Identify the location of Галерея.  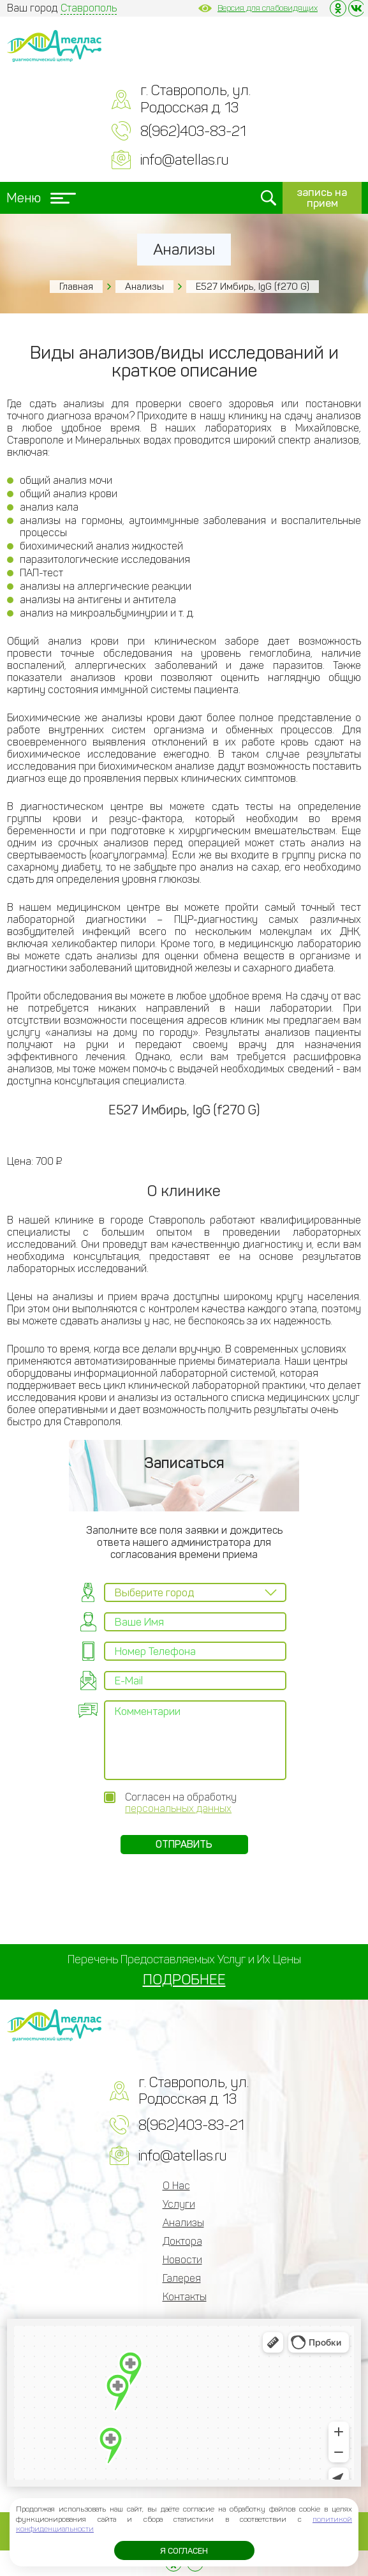
(182, 2278).